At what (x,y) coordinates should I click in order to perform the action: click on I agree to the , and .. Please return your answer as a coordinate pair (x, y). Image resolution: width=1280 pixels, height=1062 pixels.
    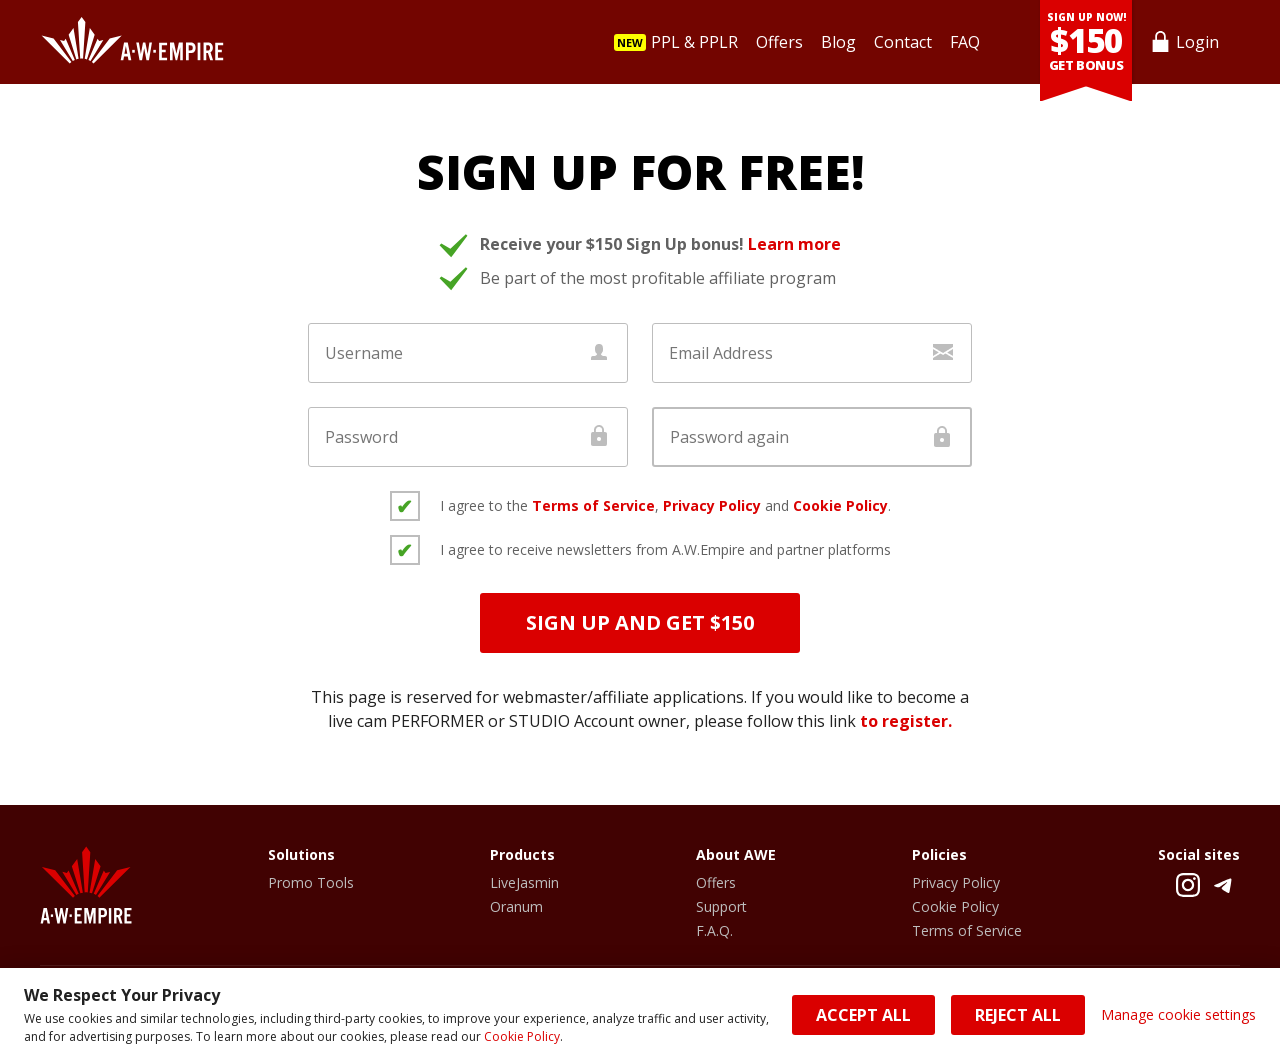
    Looking at the image, I should click on (665, 505).